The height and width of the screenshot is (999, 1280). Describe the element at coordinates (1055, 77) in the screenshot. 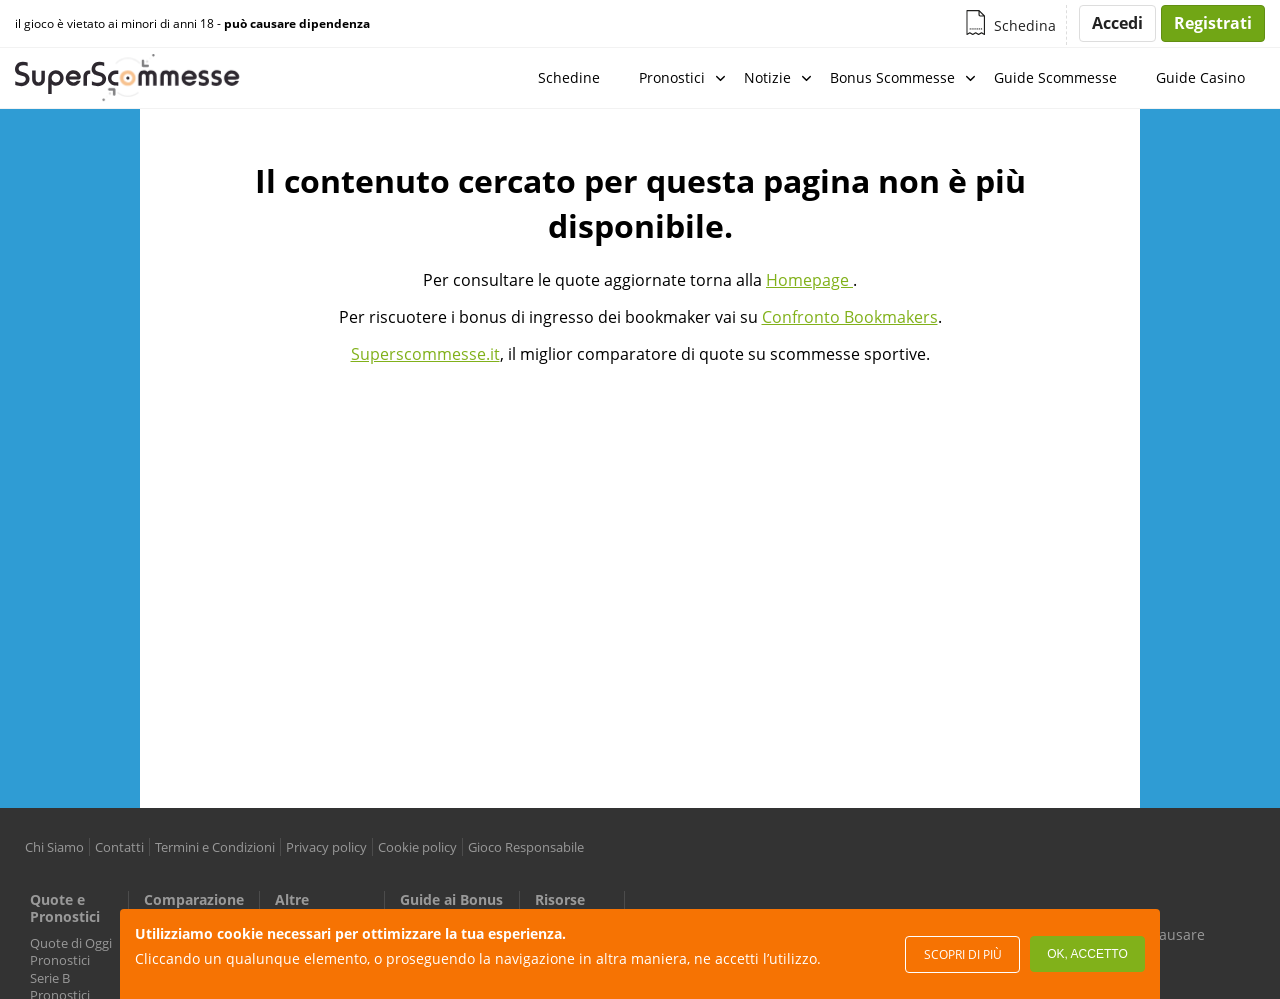

I see `Guide Scommesse` at that location.